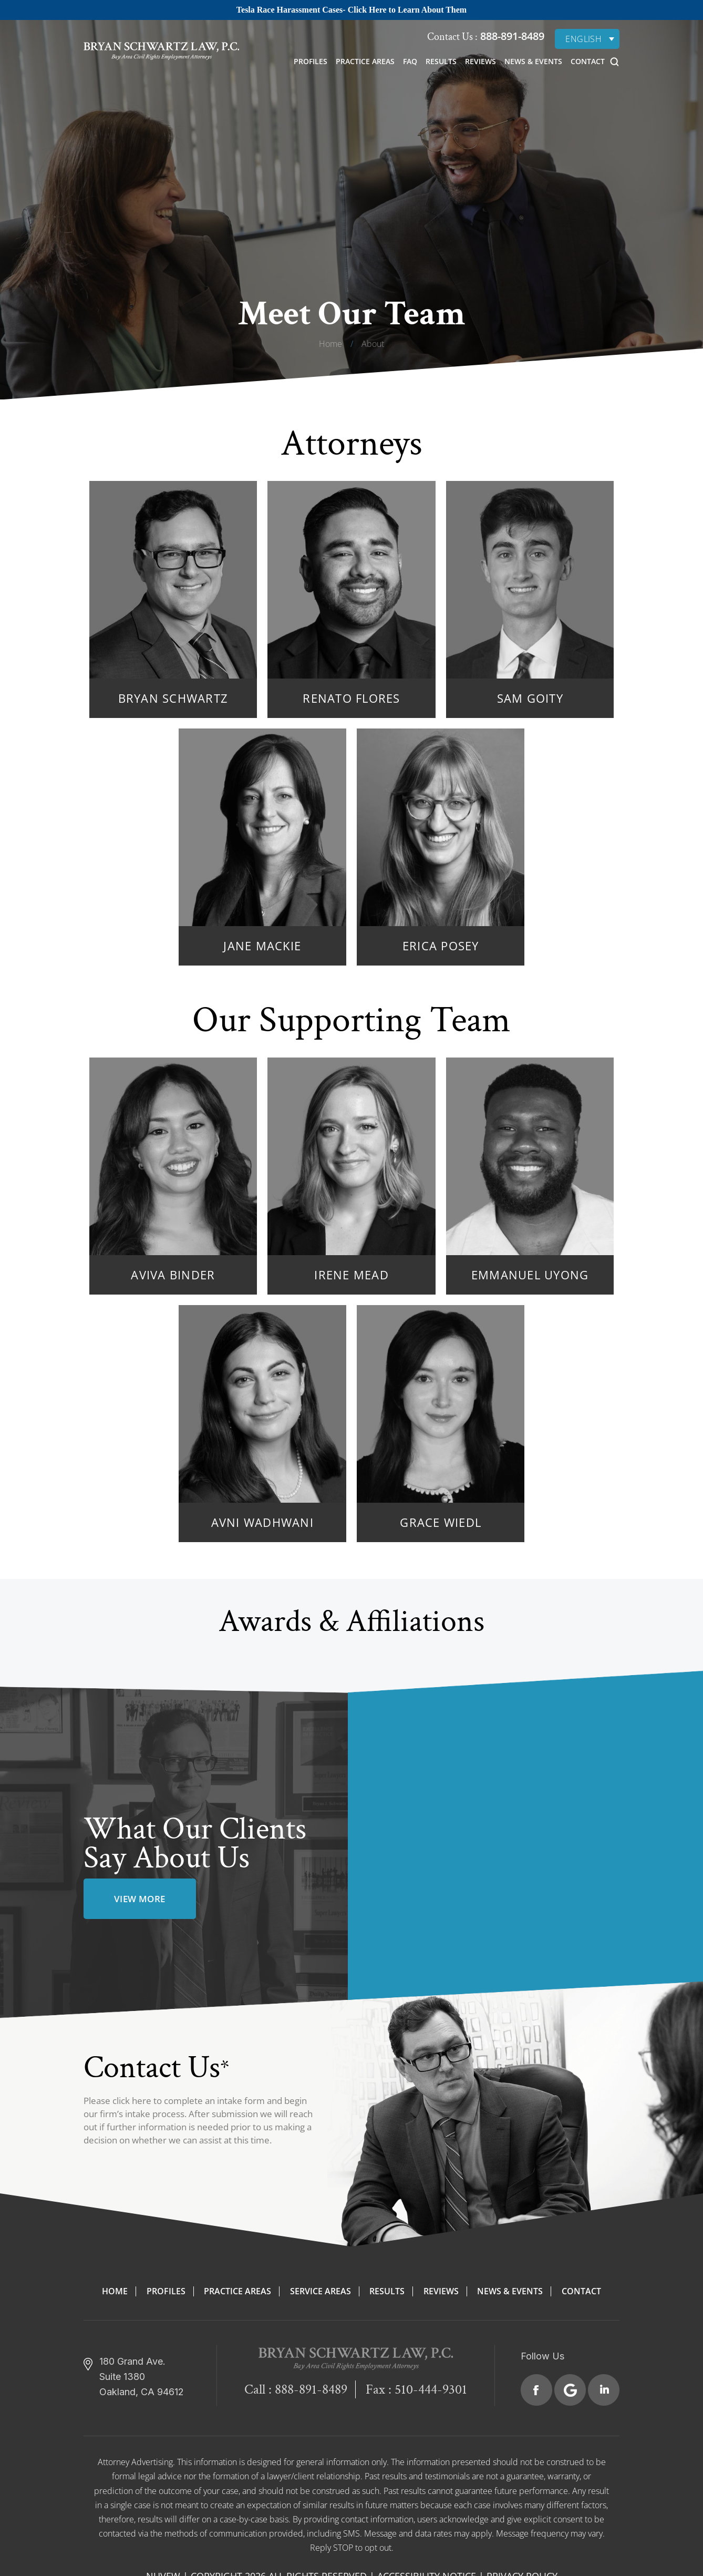 The image size is (703, 2576). I want to click on Tesla Race Harassment Cases- Click Here to Learn About Them, so click(351, 9).